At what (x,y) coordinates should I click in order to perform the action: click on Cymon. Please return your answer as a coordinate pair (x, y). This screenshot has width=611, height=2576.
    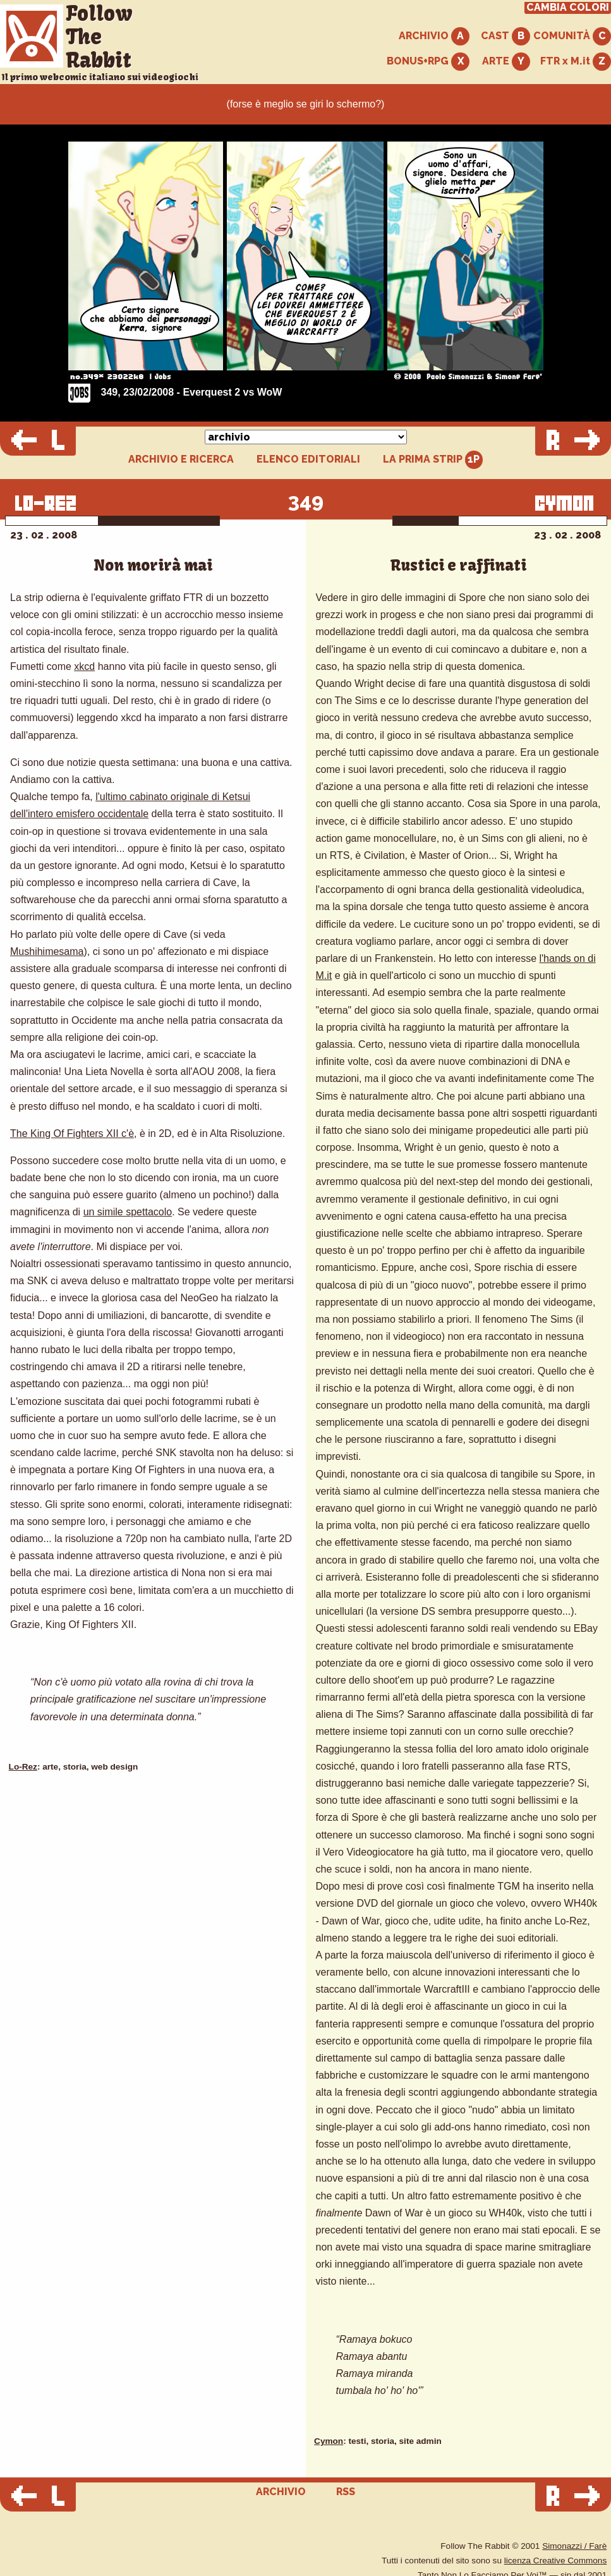
    Looking at the image, I should click on (328, 2441).